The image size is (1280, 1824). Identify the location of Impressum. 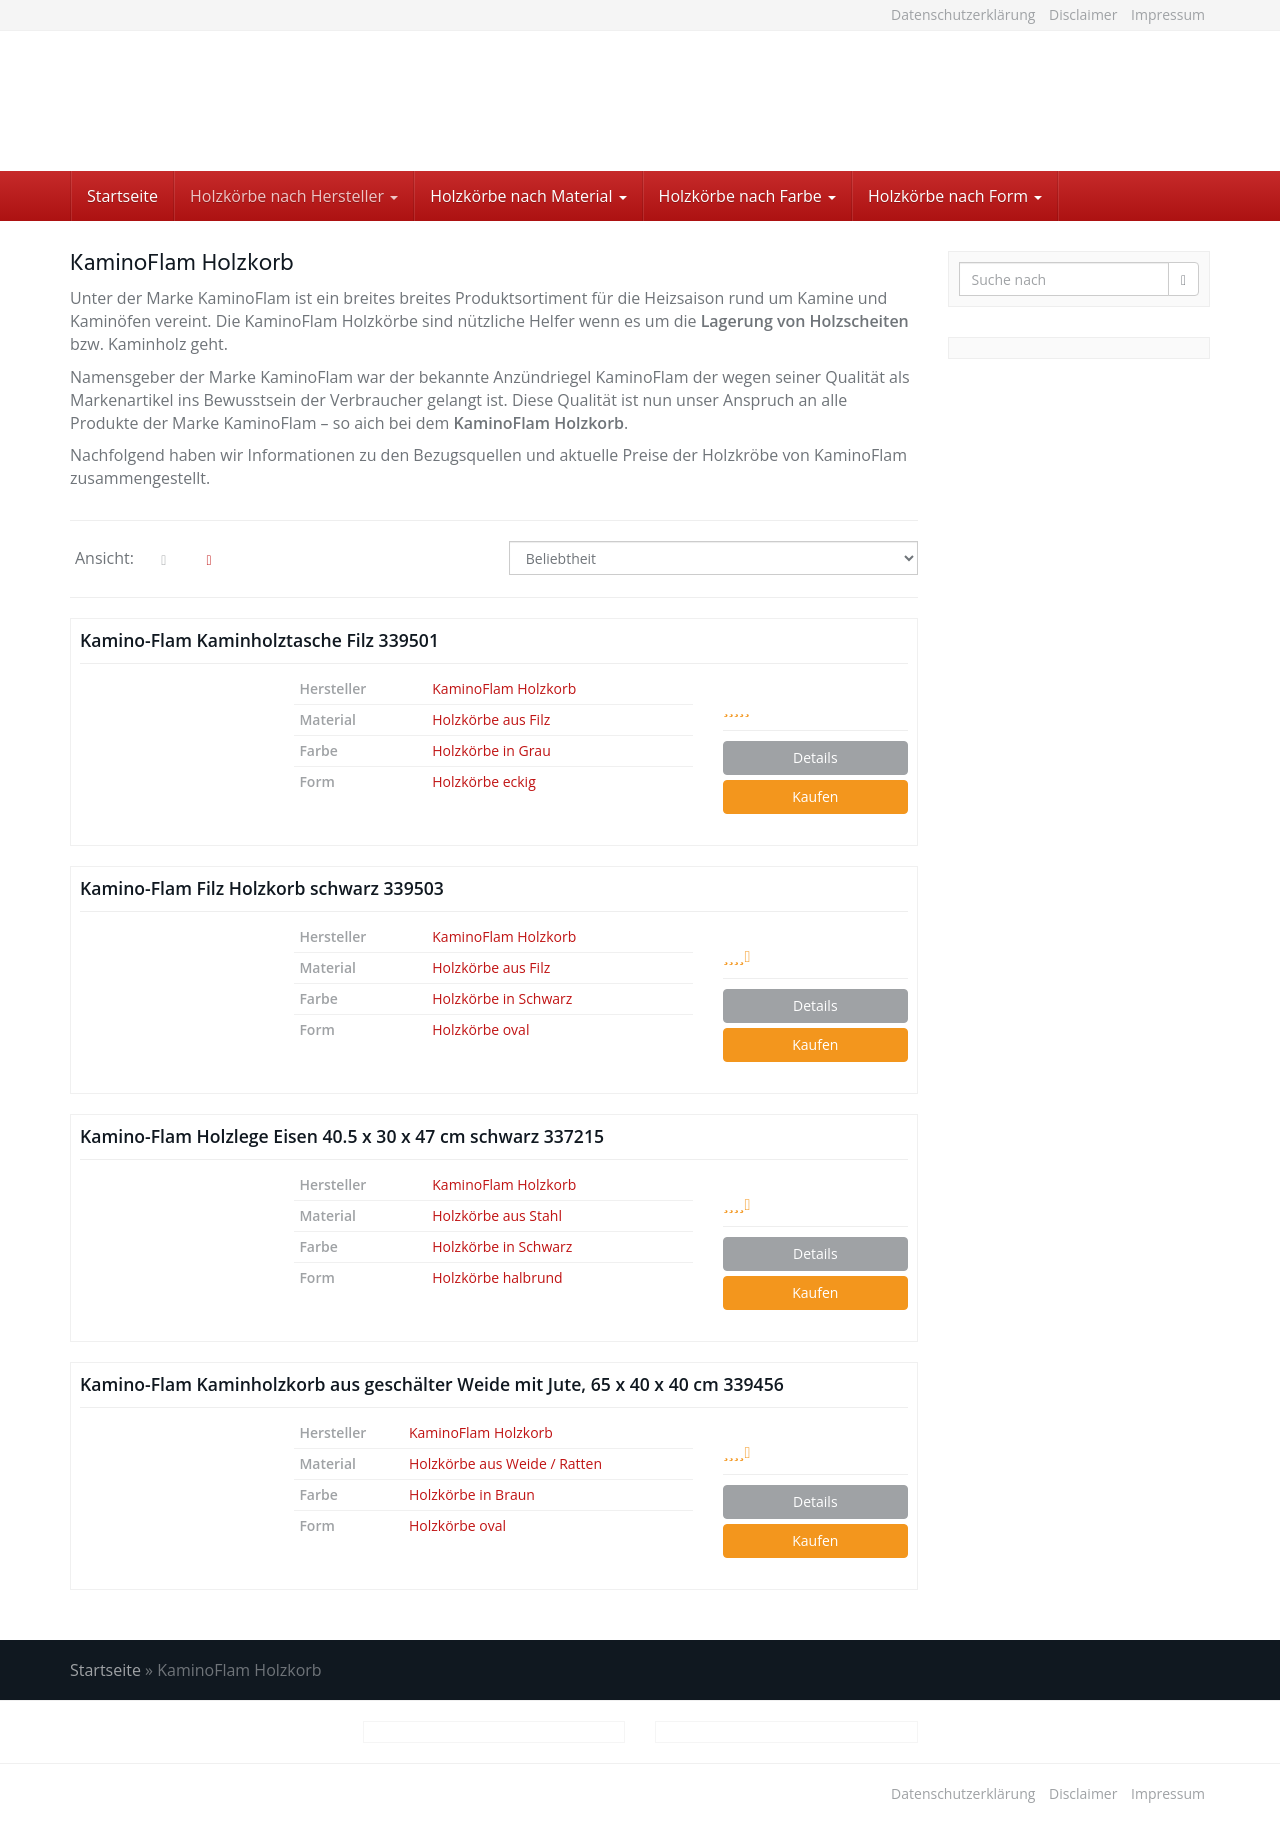
(1168, 14).